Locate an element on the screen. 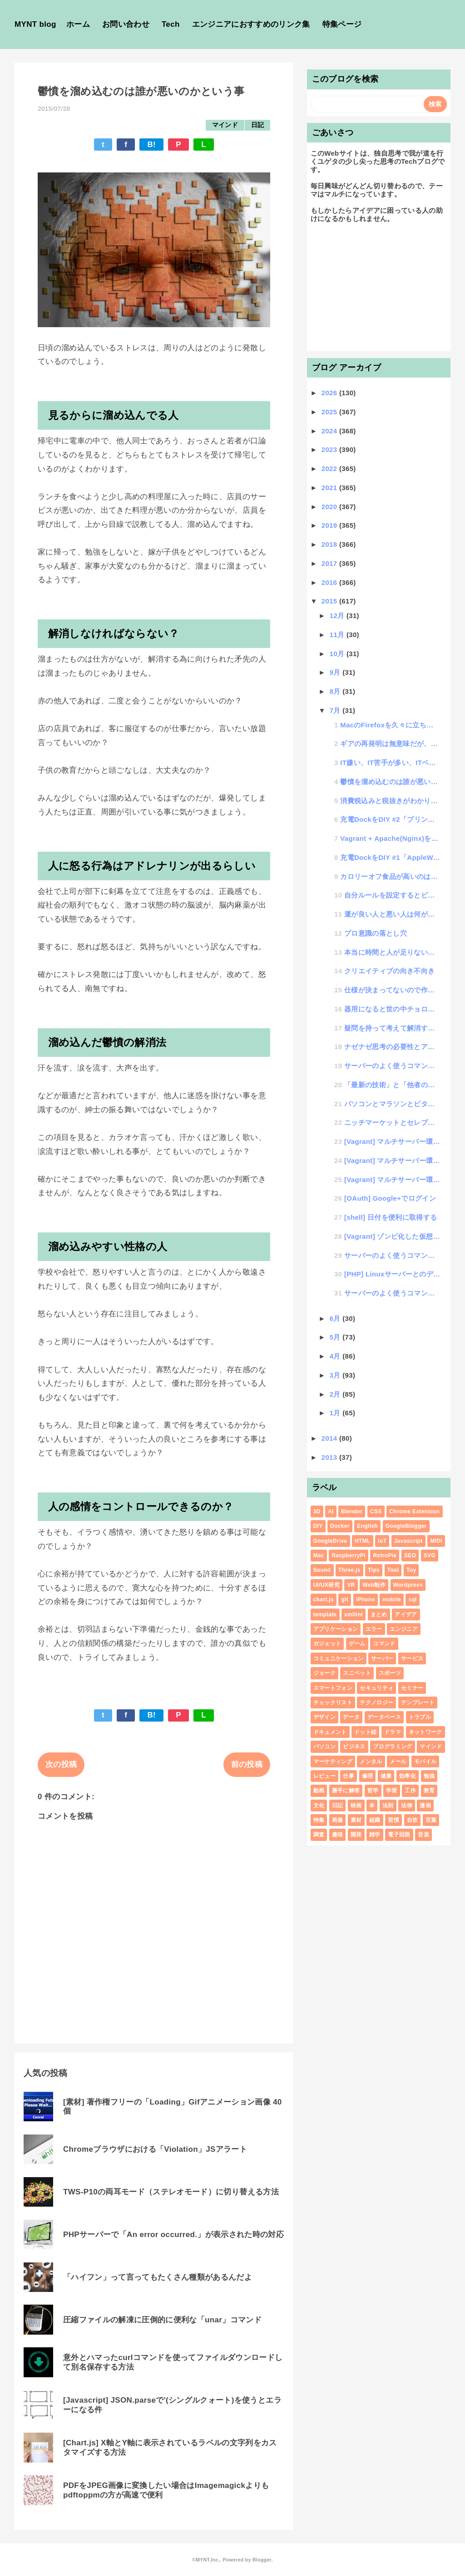 The width and height of the screenshot is (465, 2576). [Vagrant] マルチサーバー環境を構築してインフラ構築検証を行う #1「負荷分散構成」 is located at coordinates (392, 1179).